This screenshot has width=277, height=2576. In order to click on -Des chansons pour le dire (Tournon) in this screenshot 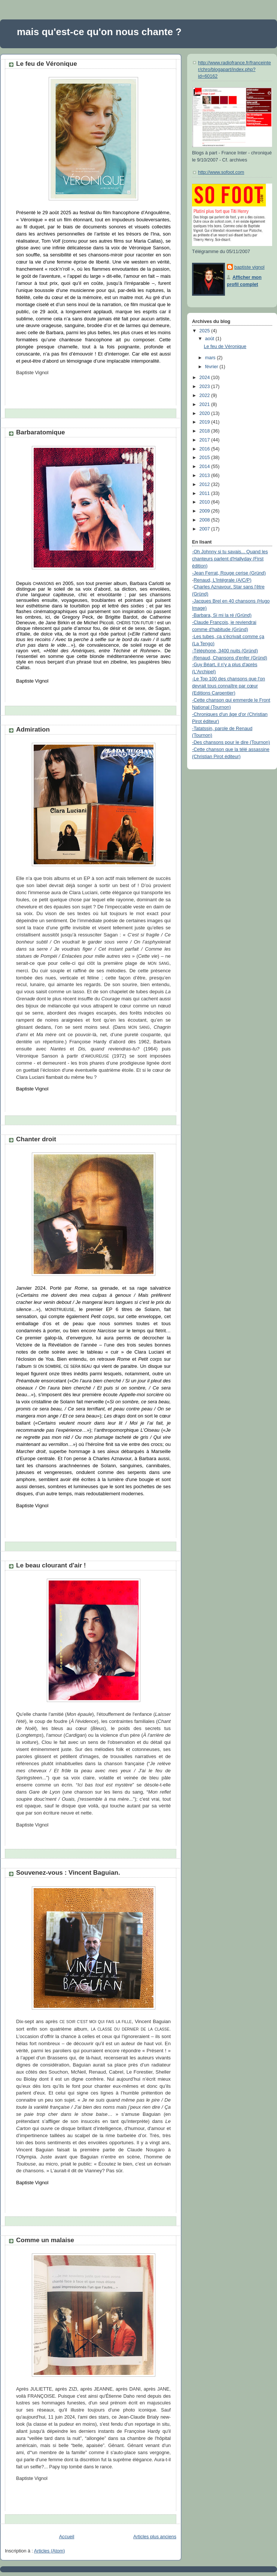, I will do `click(231, 742)`.